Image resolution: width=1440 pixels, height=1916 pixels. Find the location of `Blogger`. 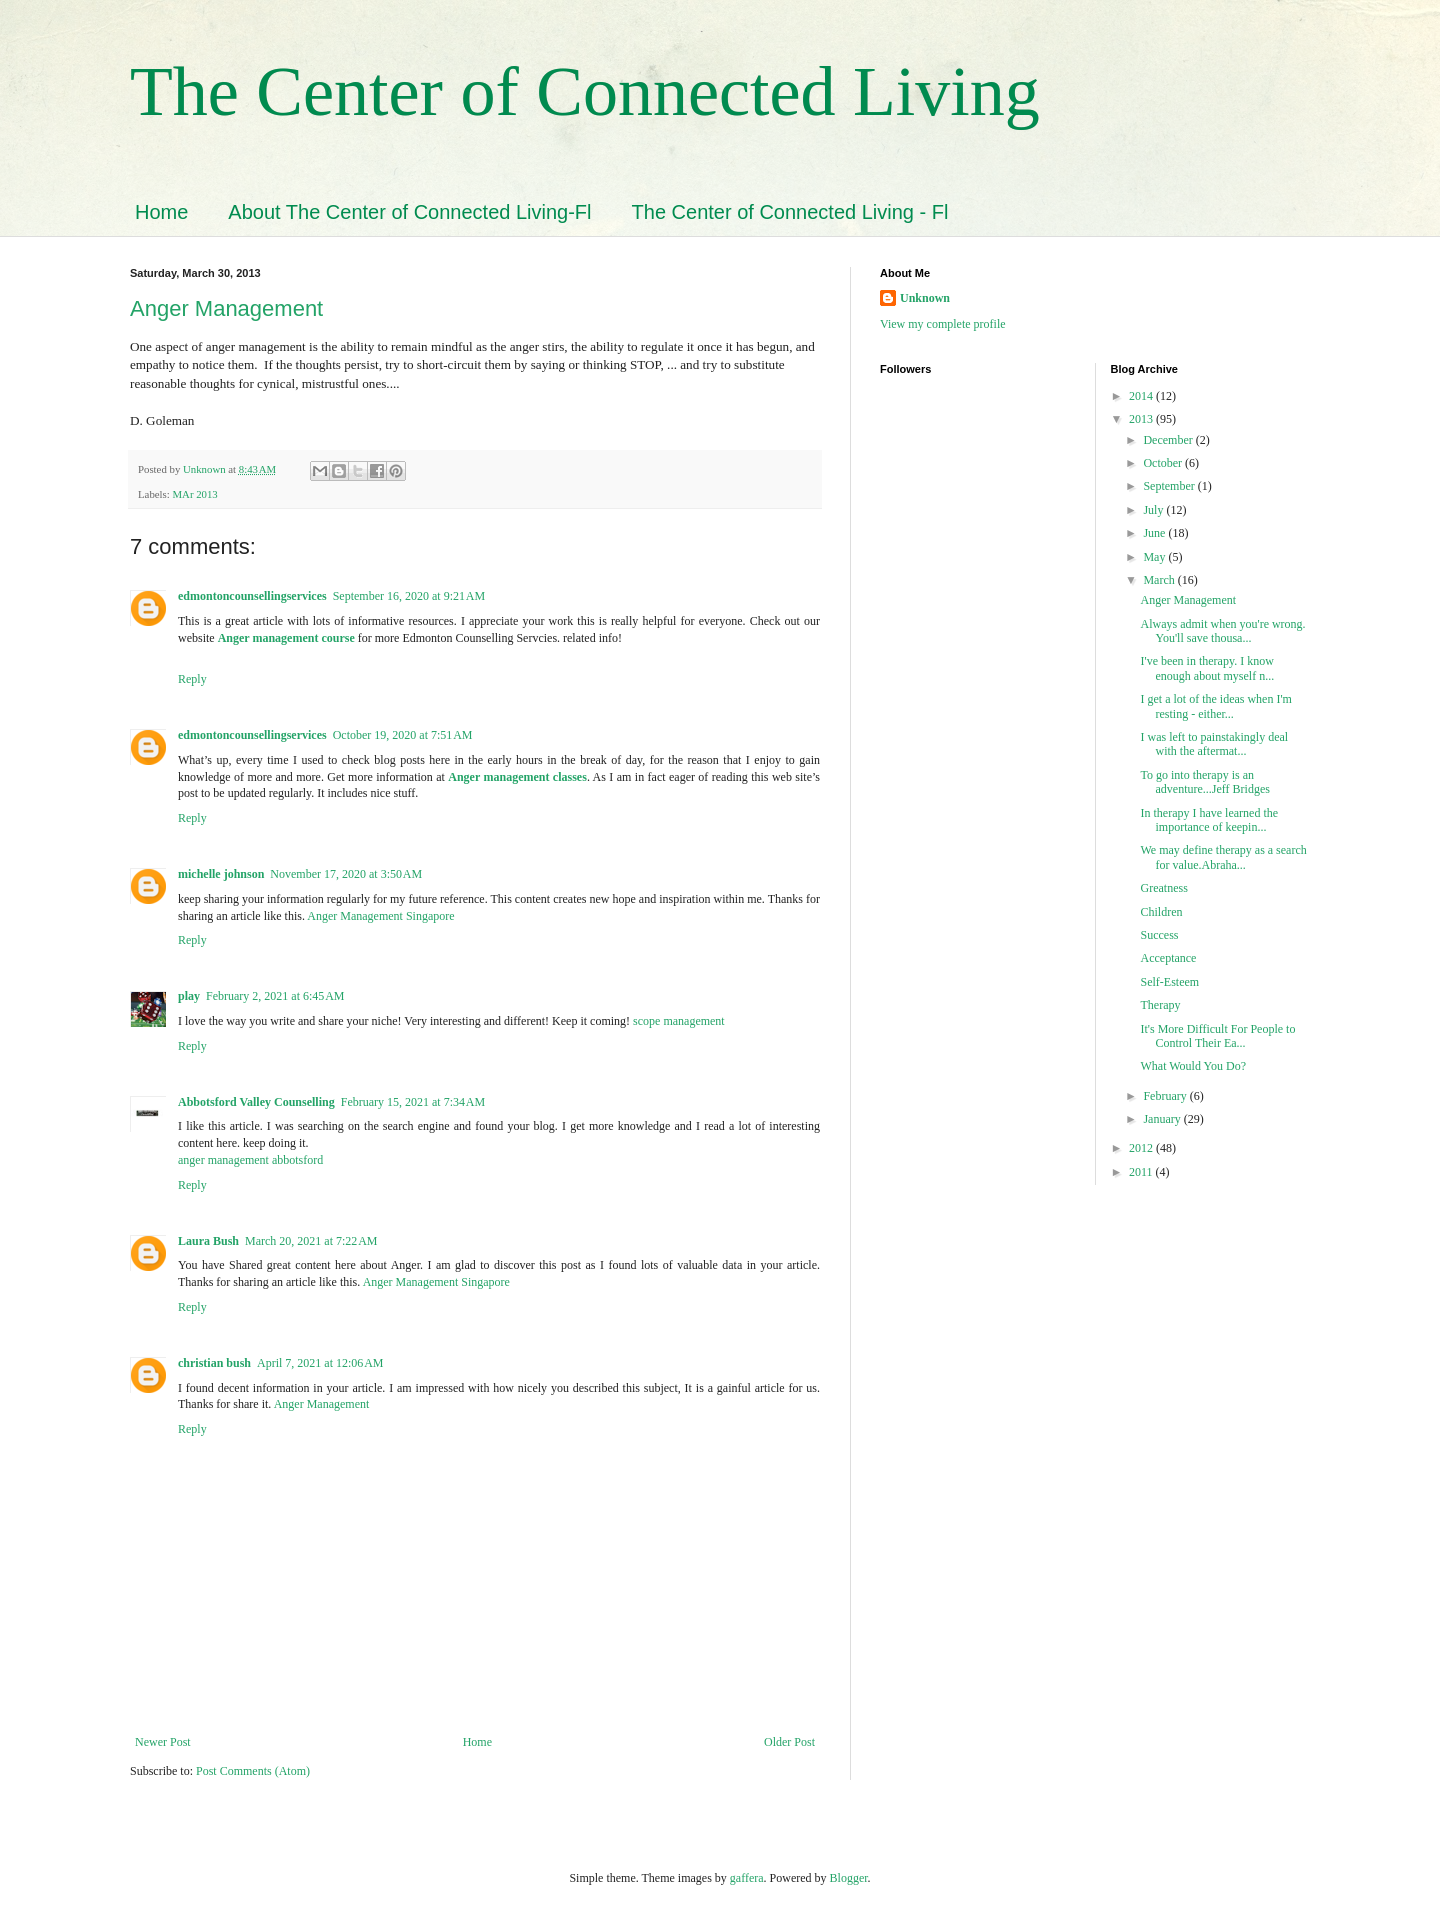

Blogger is located at coordinates (849, 1878).